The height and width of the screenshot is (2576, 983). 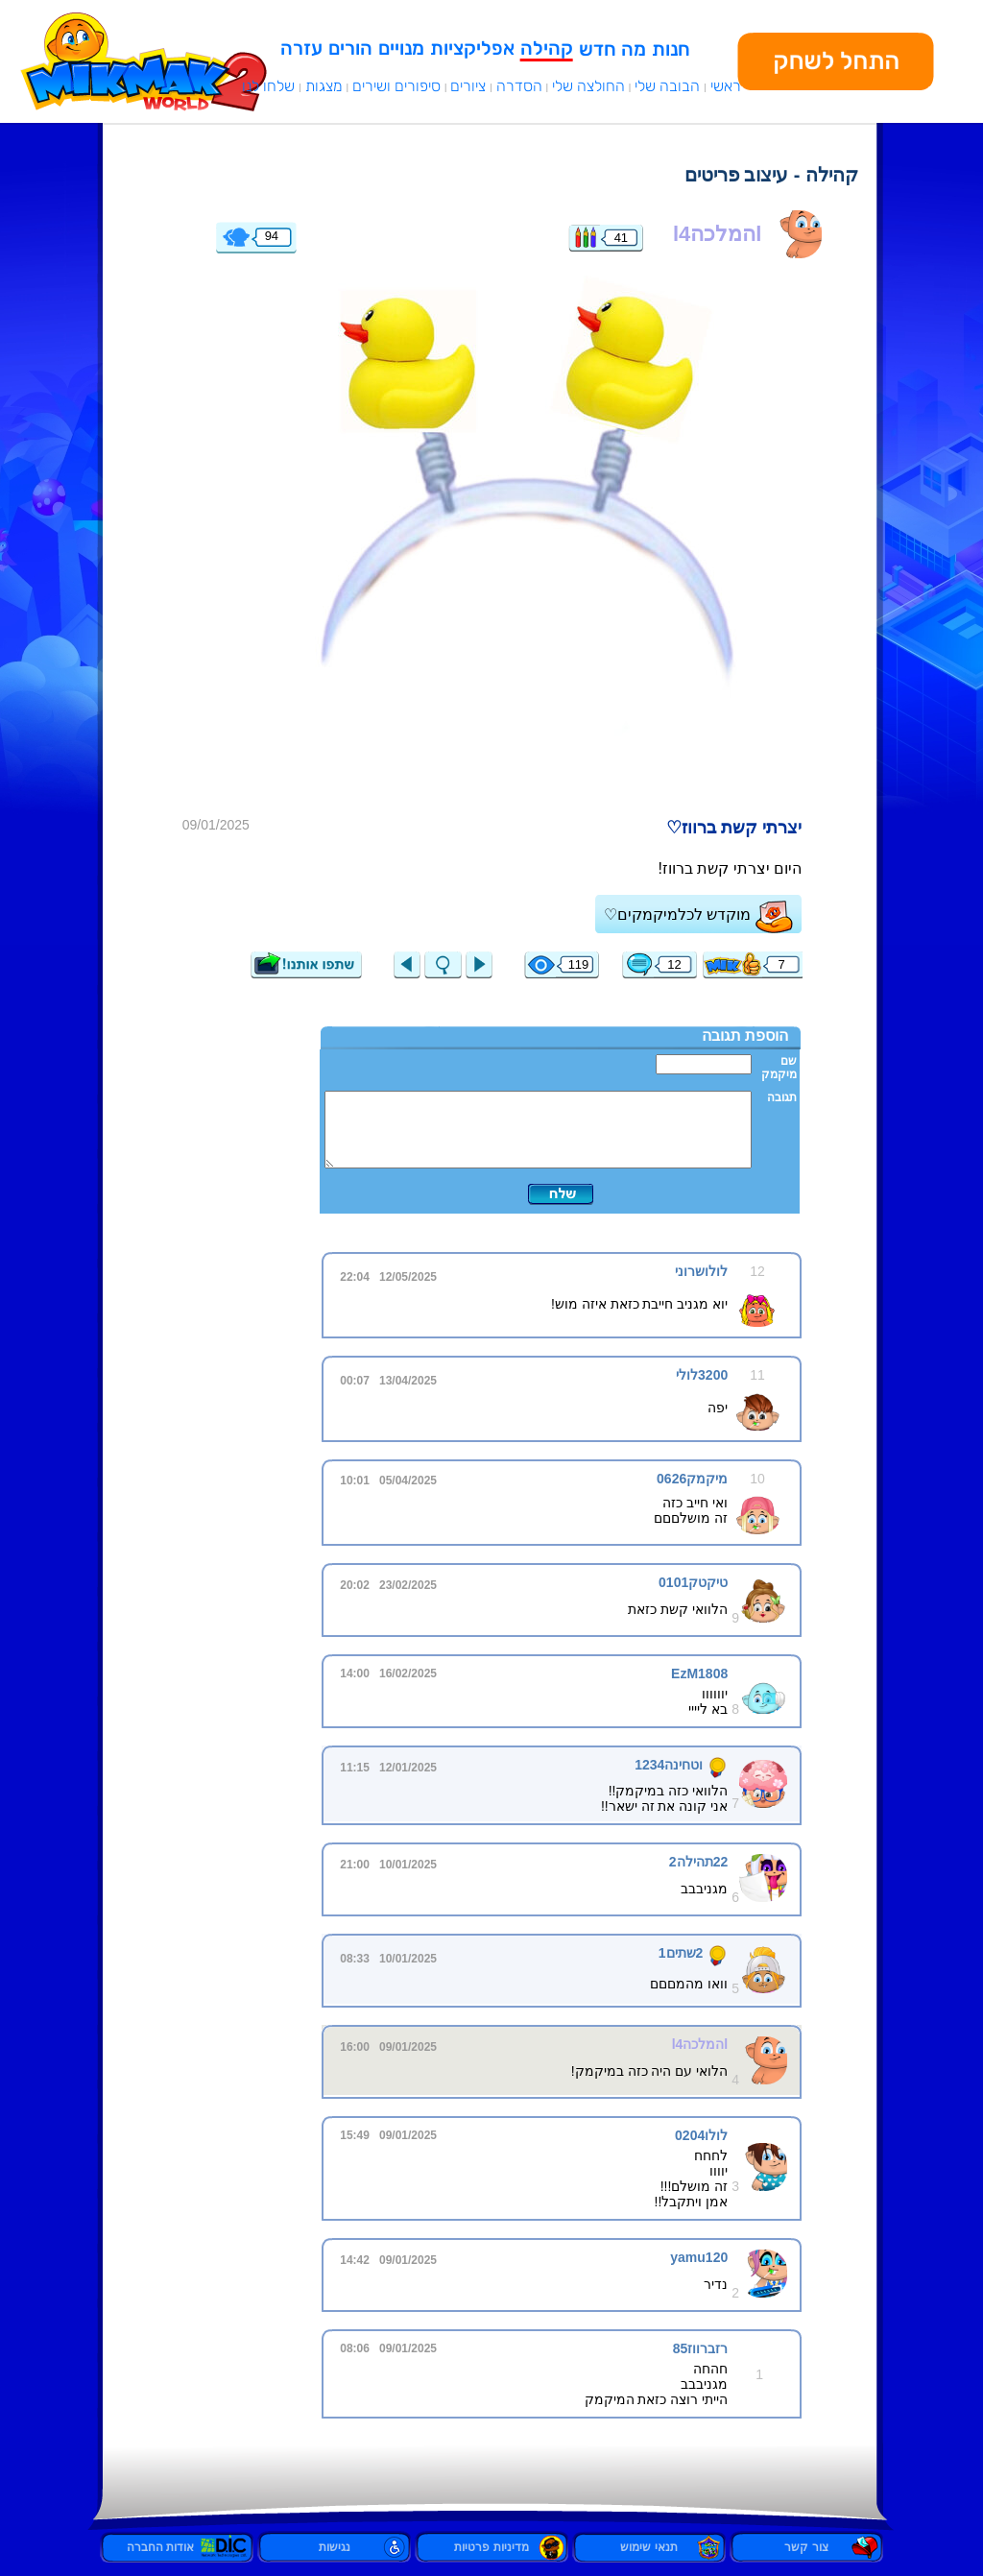 What do you see at coordinates (612, 48) in the screenshot?
I see `מה חדש` at bounding box center [612, 48].